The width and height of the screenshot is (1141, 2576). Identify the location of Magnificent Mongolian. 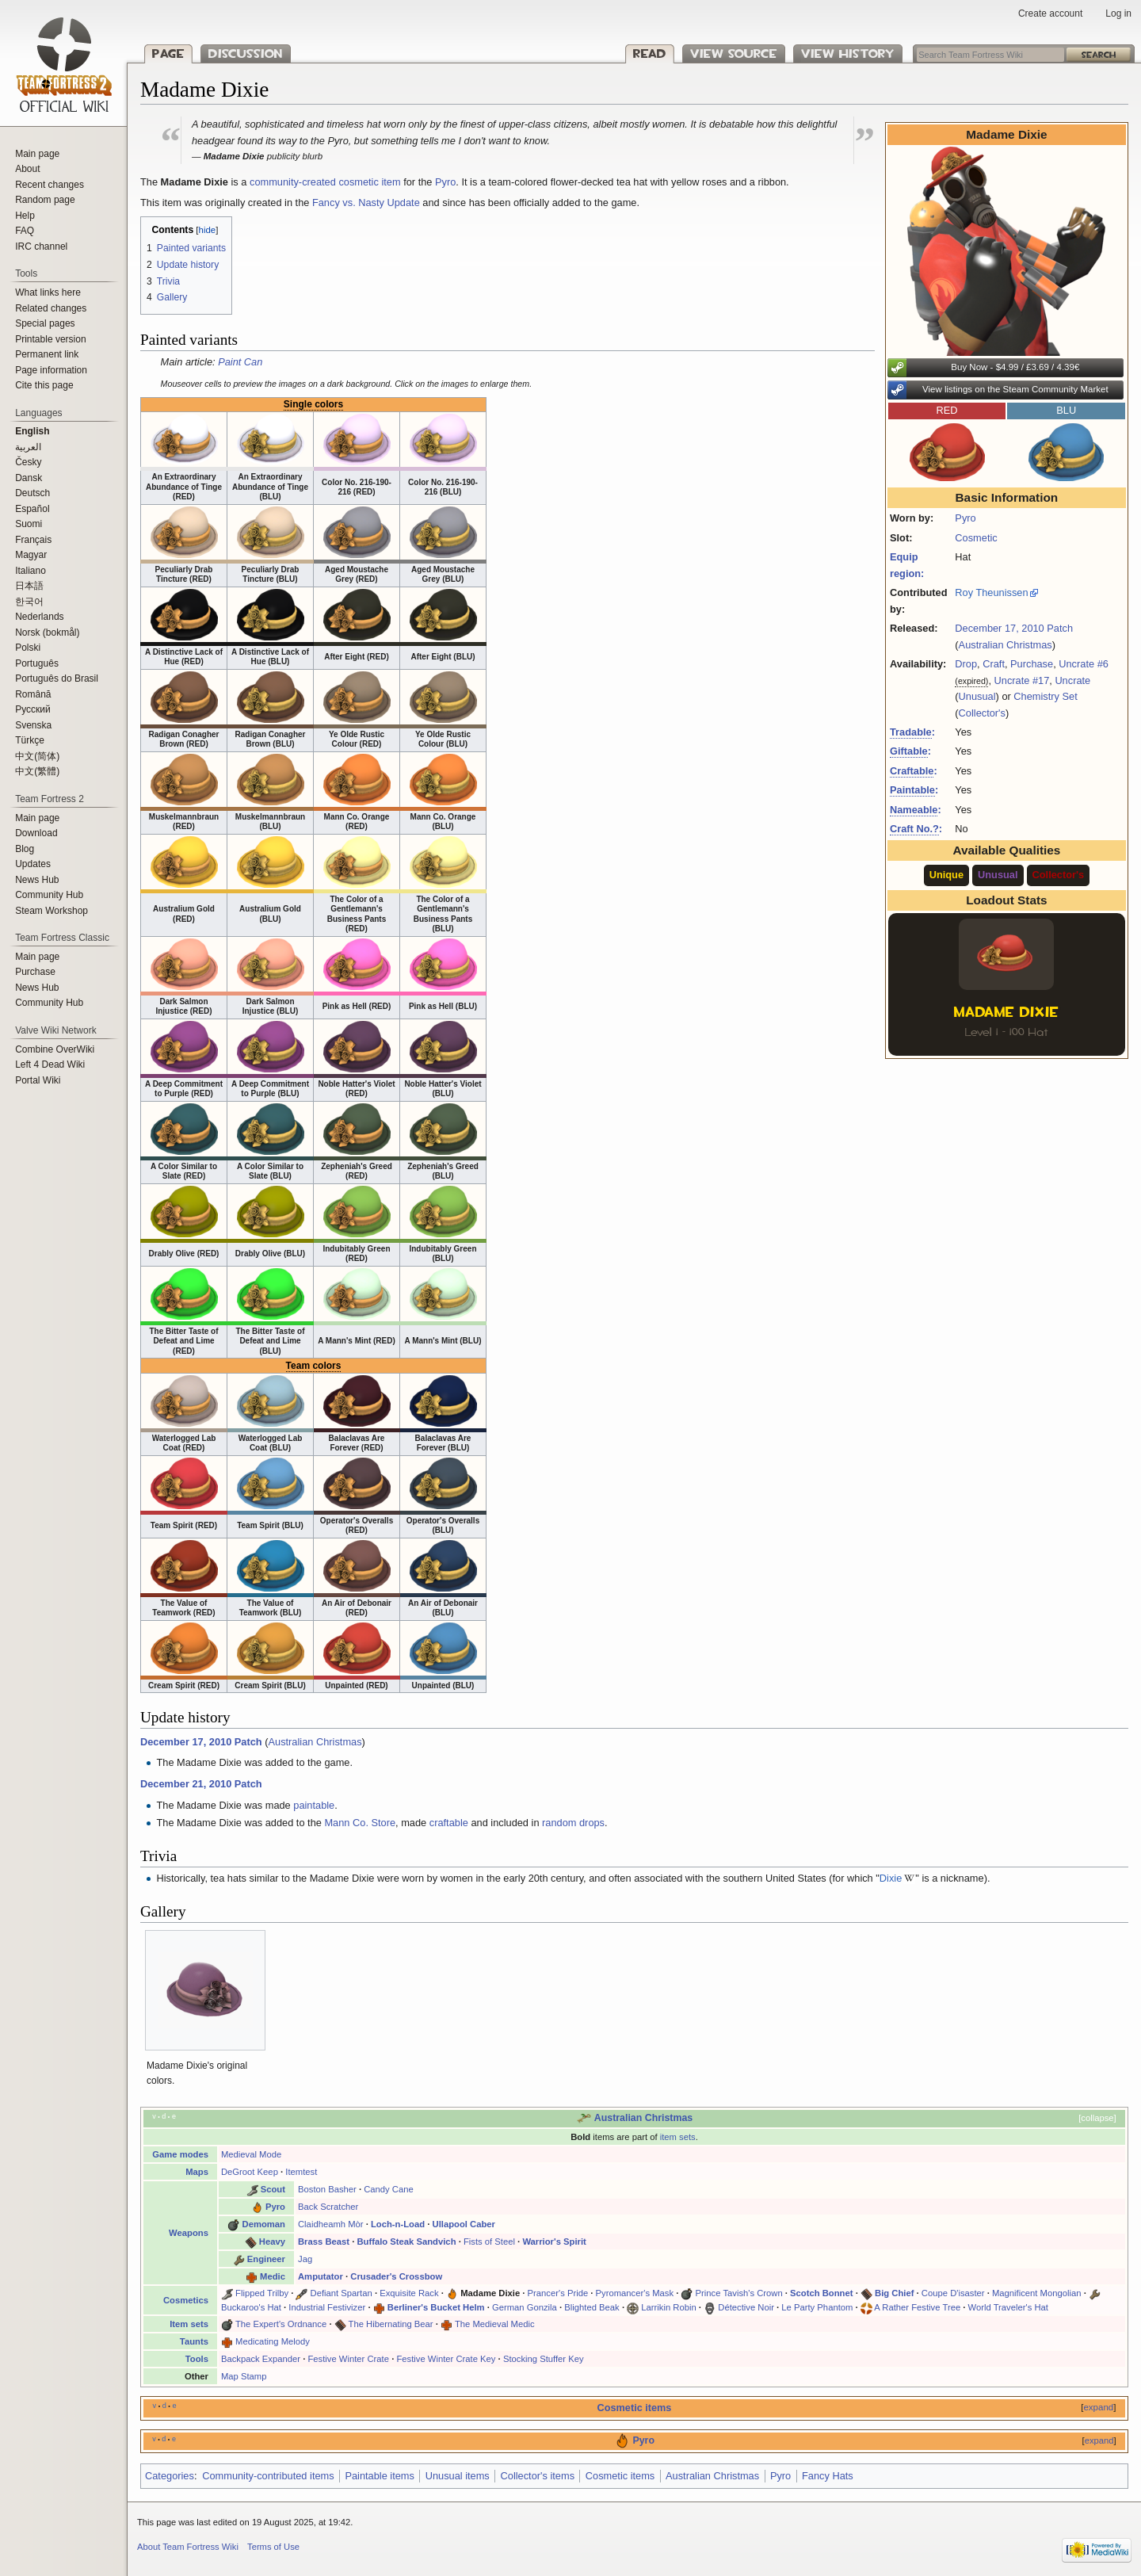
(1037, 2293).